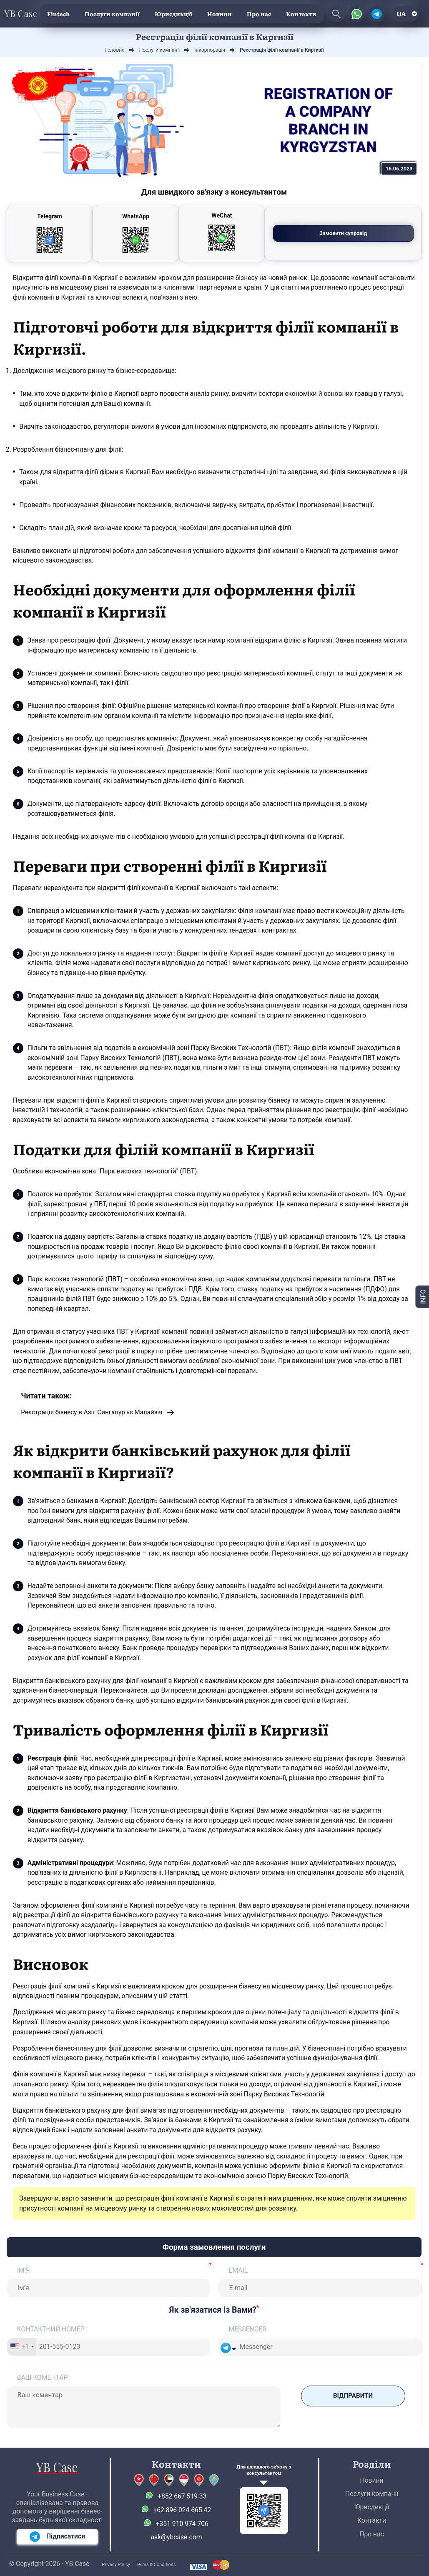  What do you see at coordinates (112, 14) in the screenshot?
I see `Послуги компанії` at bounding box center [112, 14].